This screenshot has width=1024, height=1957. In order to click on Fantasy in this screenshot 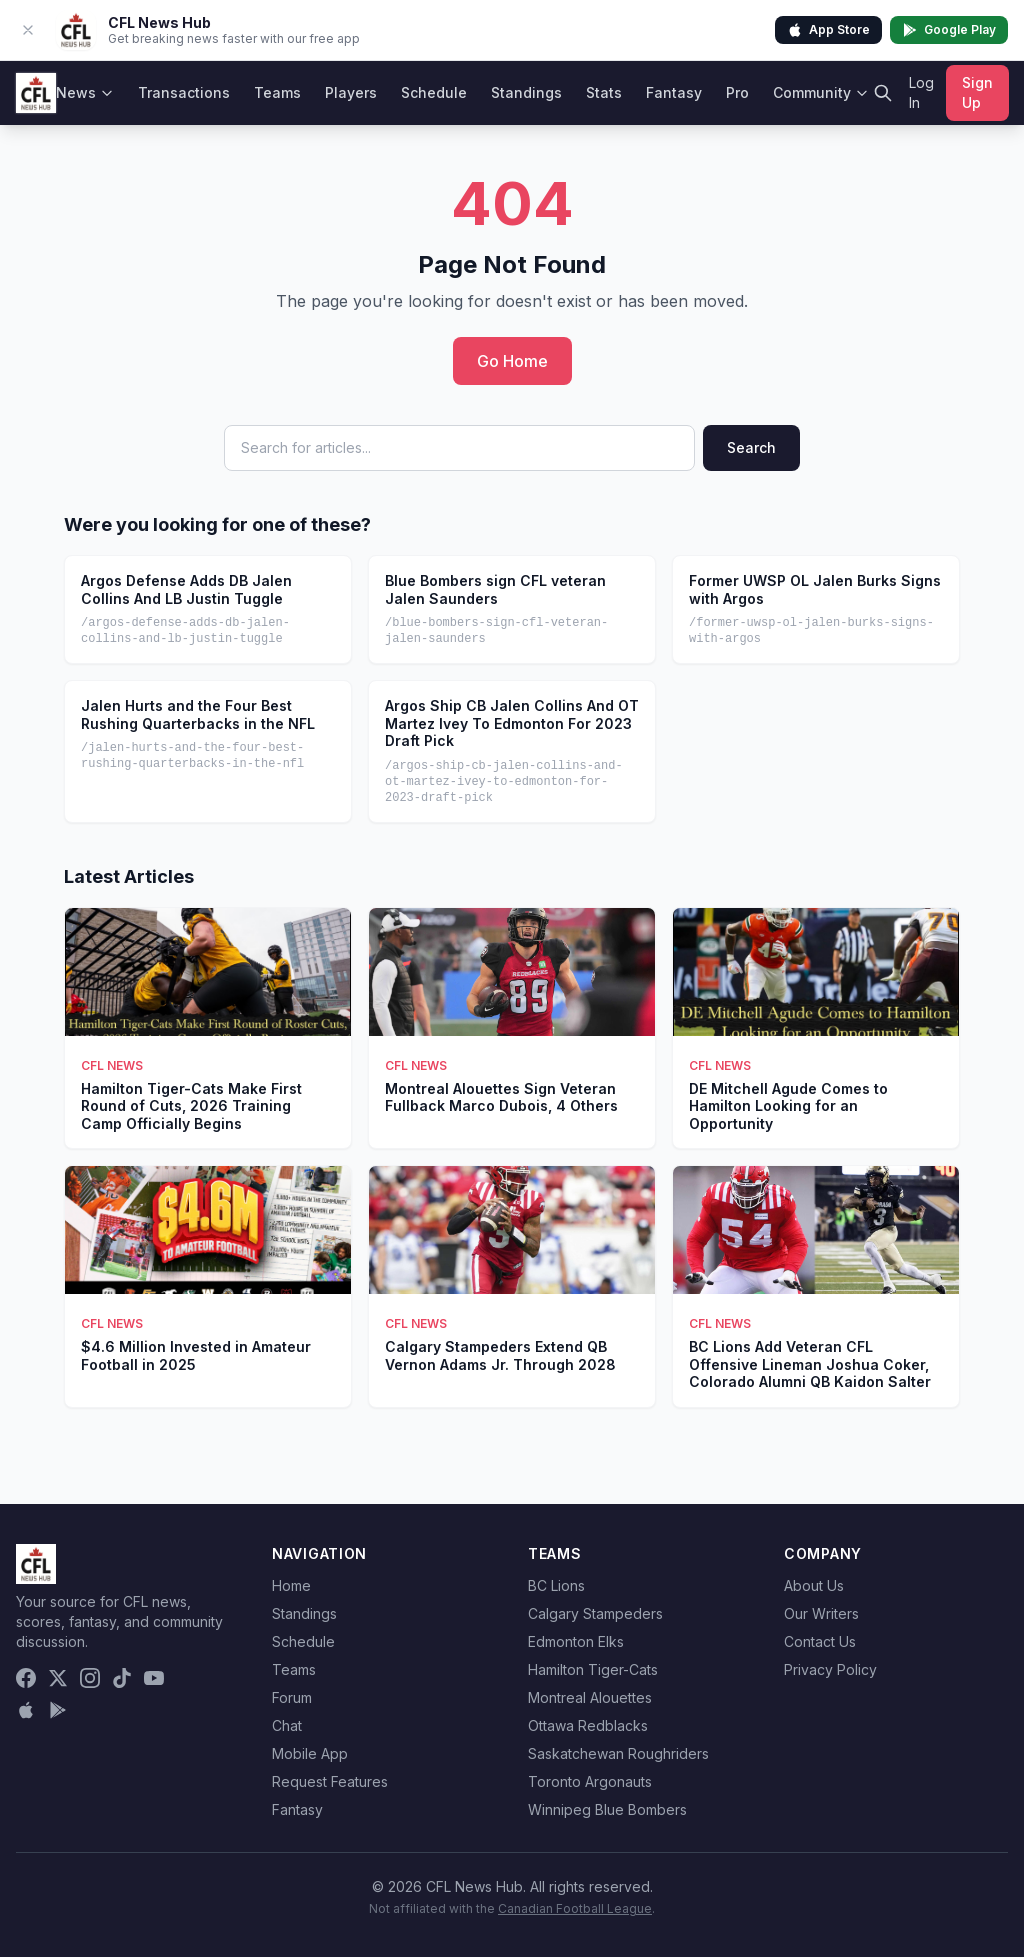, I will do `click(674, 92)`.